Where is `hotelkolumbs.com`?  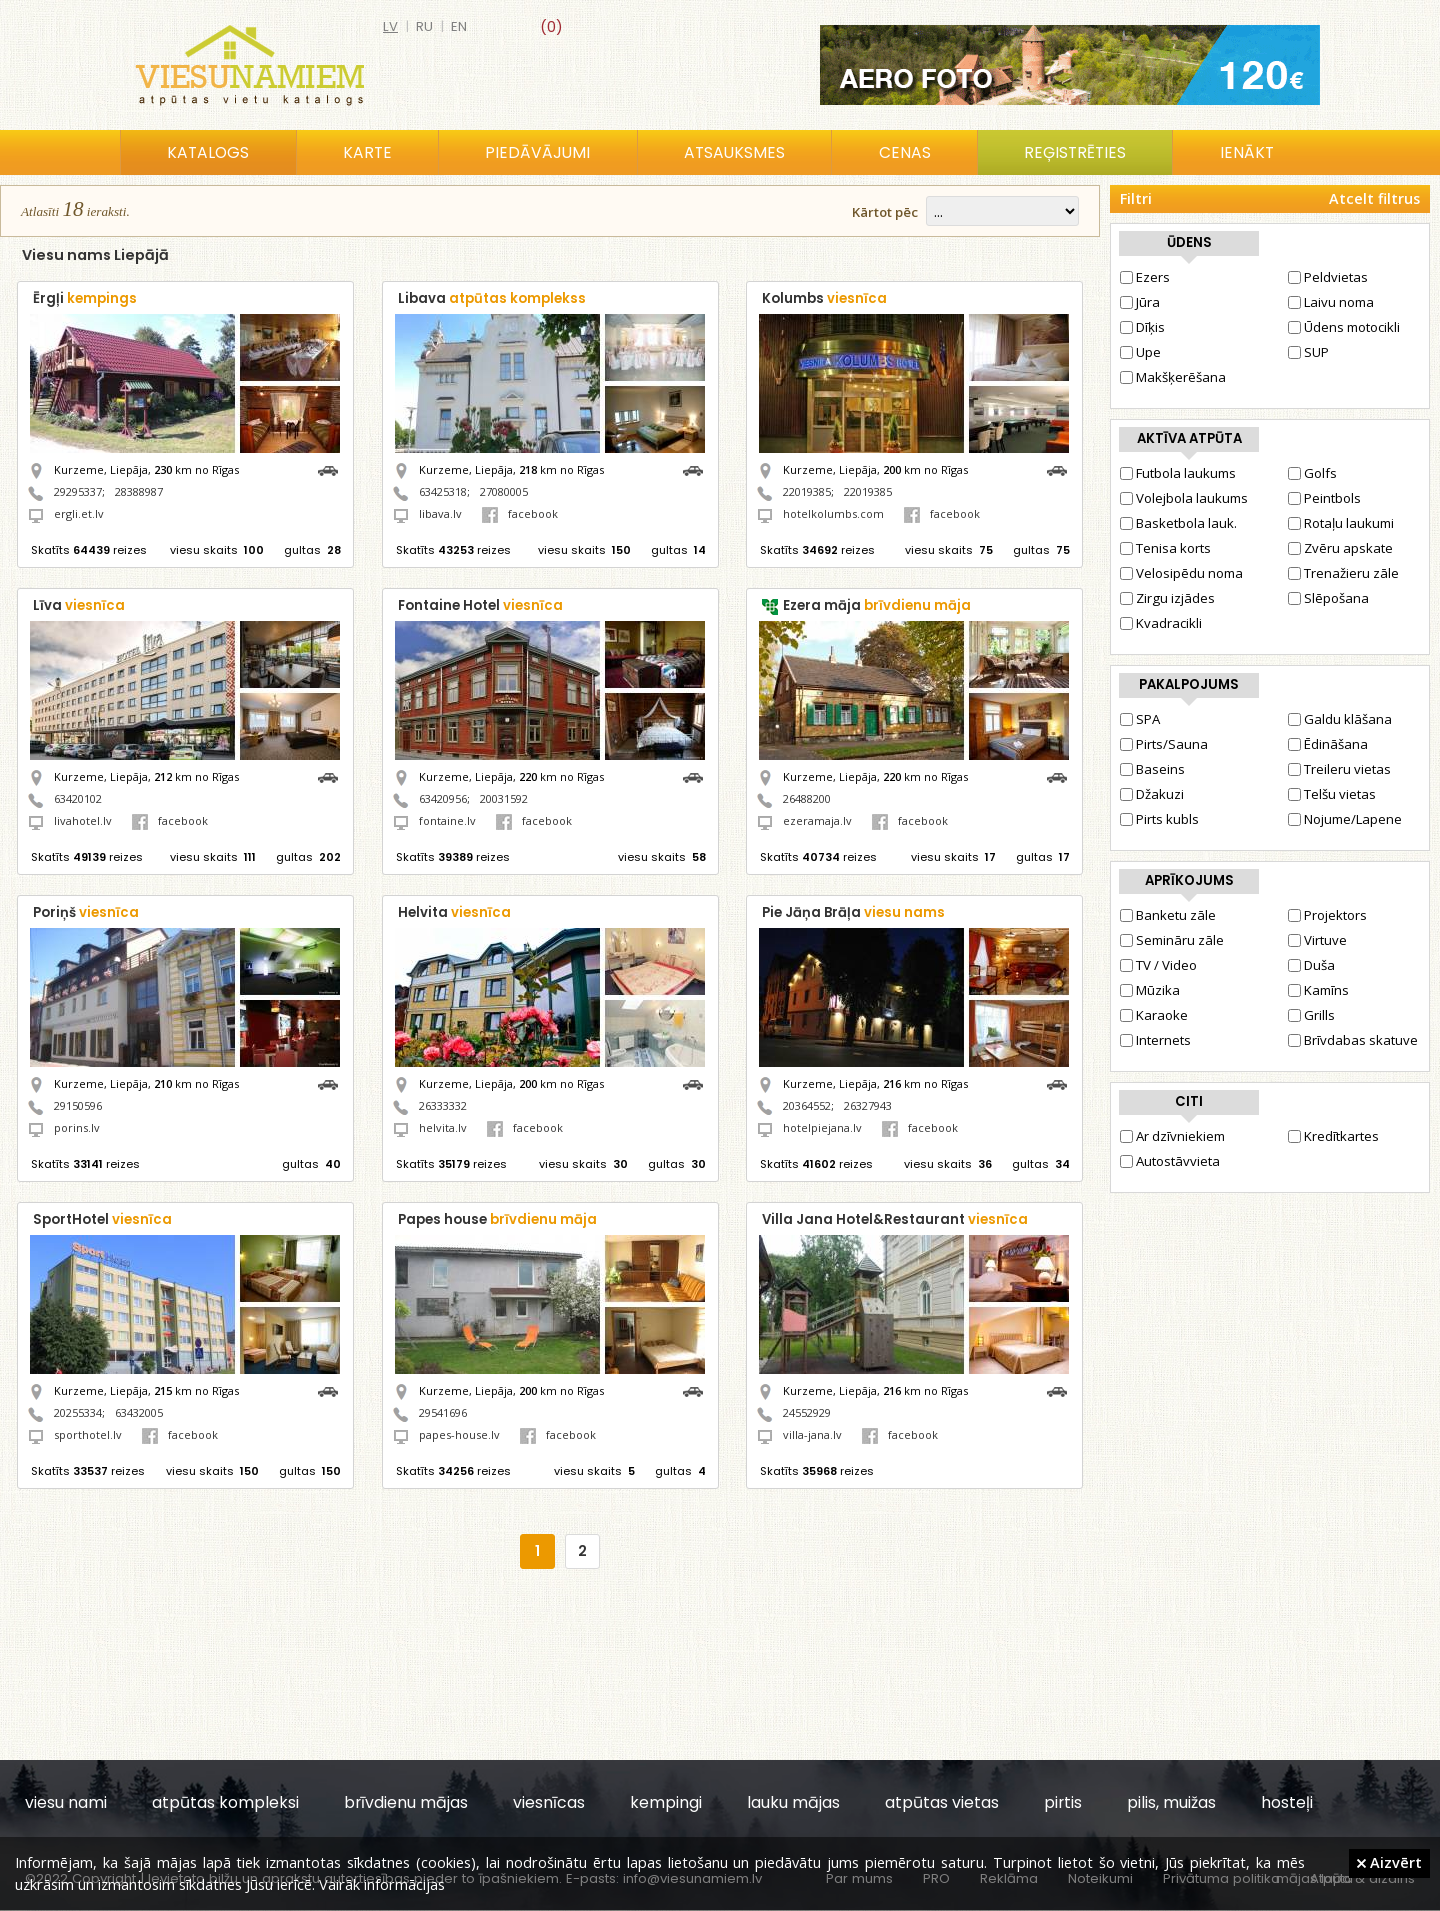
hotelkolumbs.com is located at coordinates (833, 513).